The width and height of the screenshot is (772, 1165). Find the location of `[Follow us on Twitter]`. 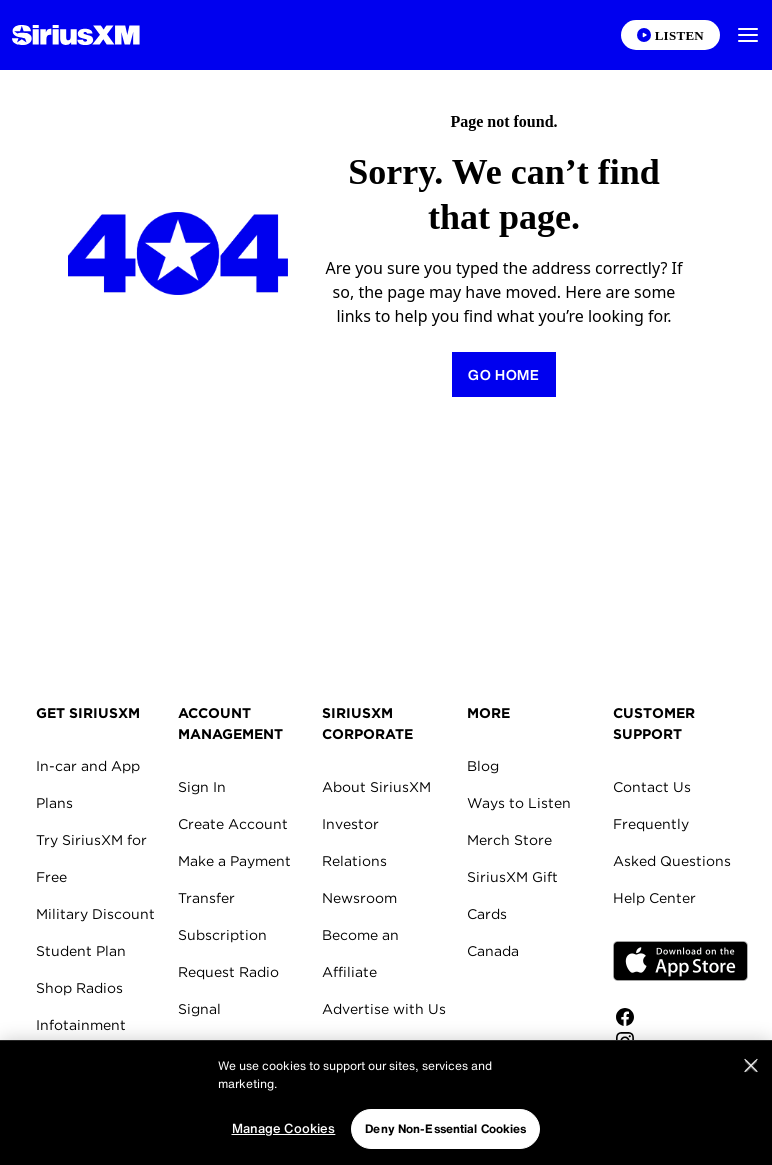

[Follow us on Twitter] is located at coordinates (680, 1065).